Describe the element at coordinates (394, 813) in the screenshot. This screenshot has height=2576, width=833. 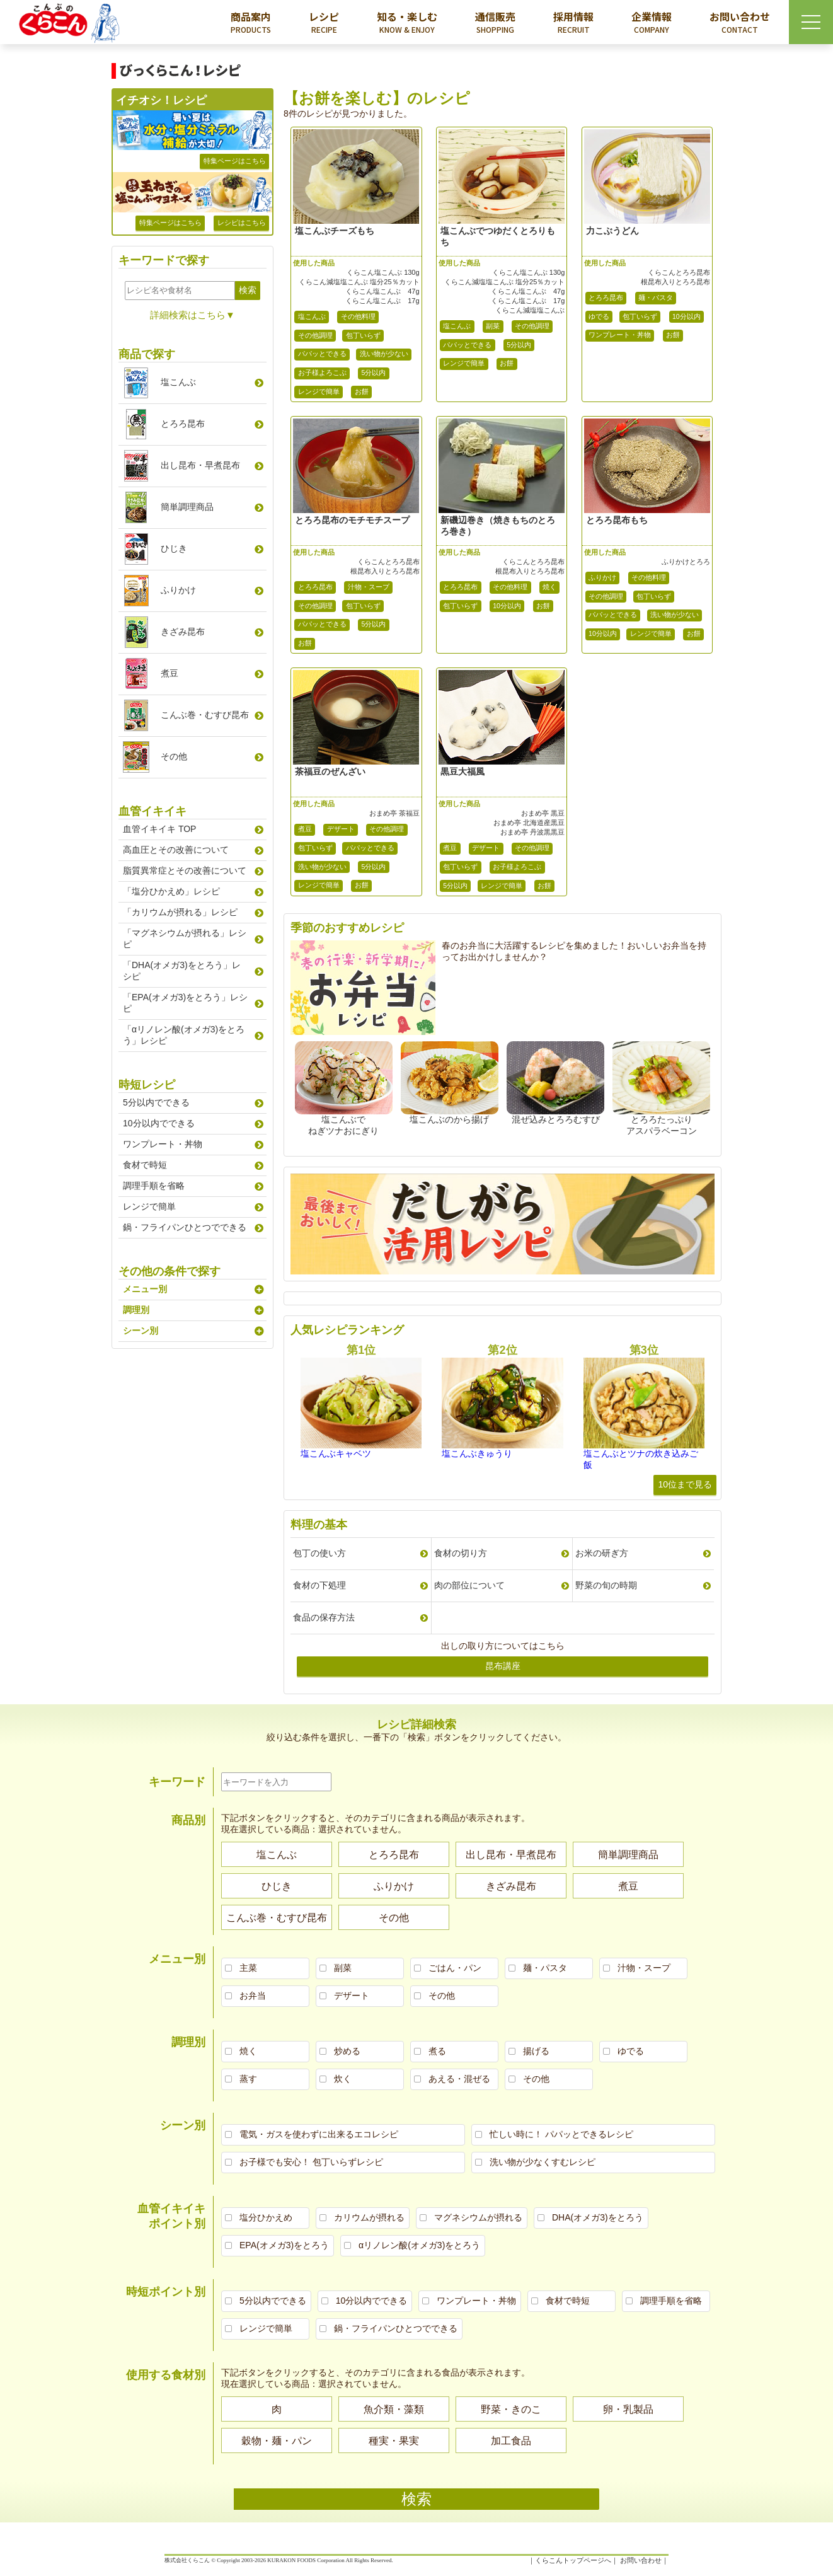
I see `おまめ亭 茶福豆` at that location.